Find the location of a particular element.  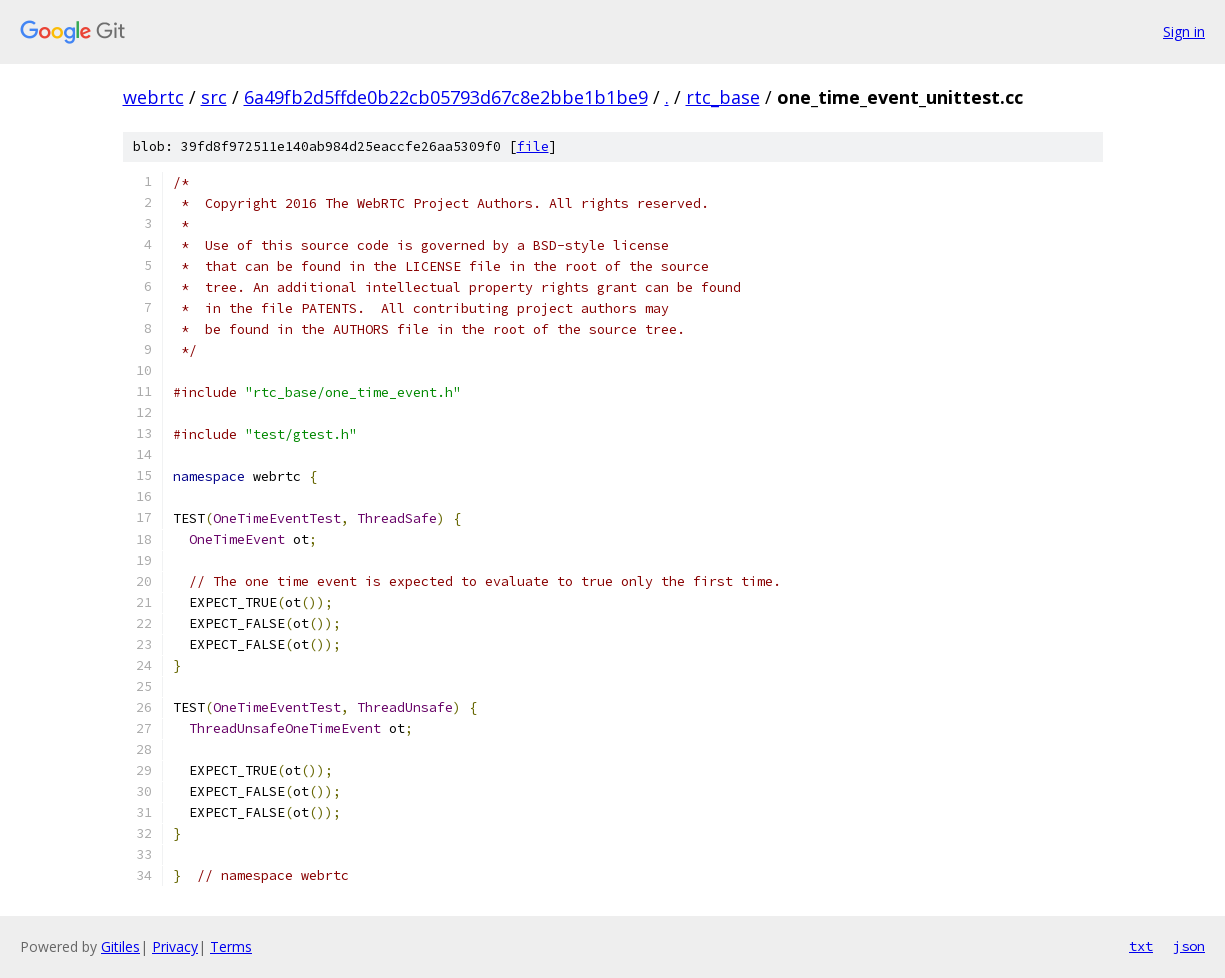

src is located at coordinates (214, 97).